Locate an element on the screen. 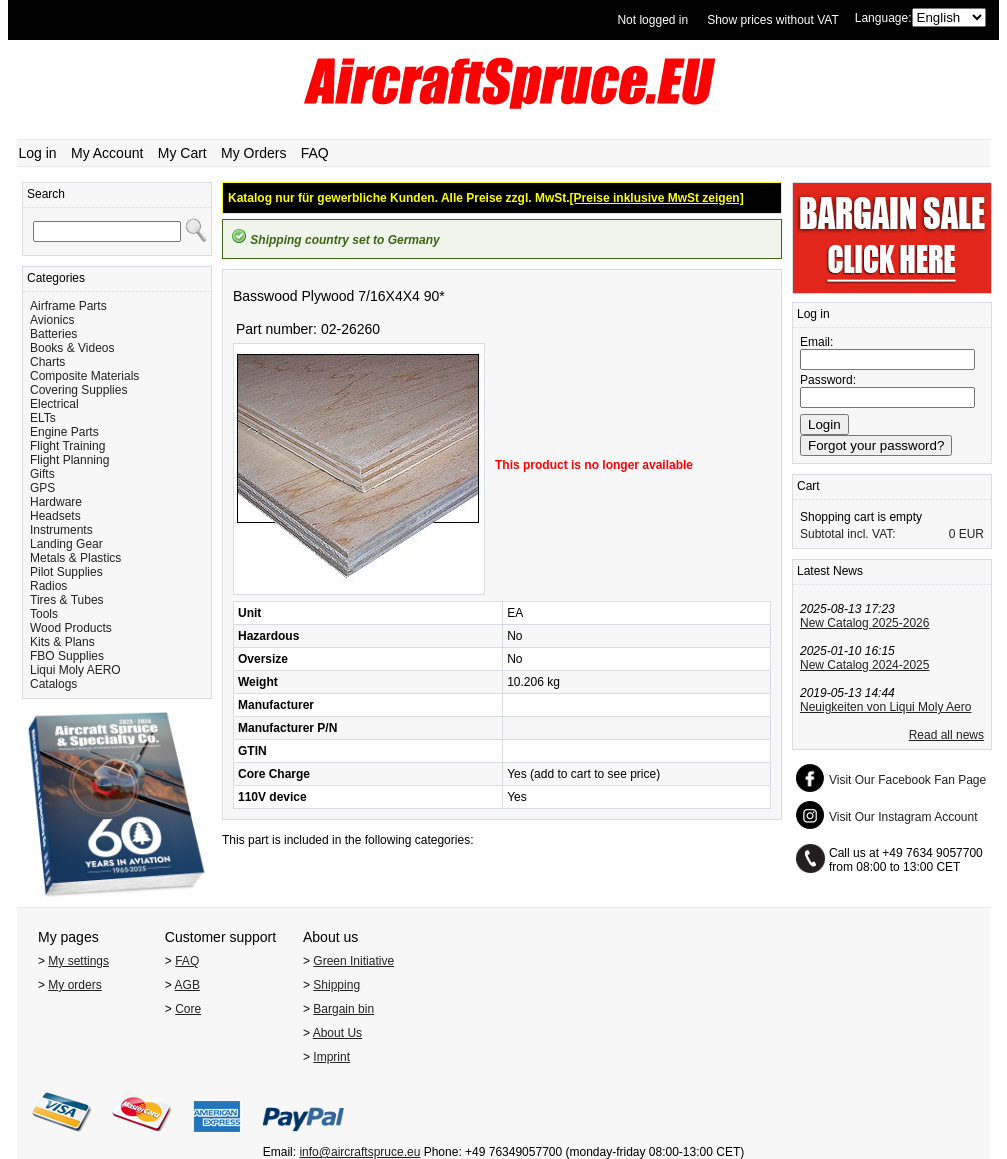  My Cart is located at coordinates (182, 153).